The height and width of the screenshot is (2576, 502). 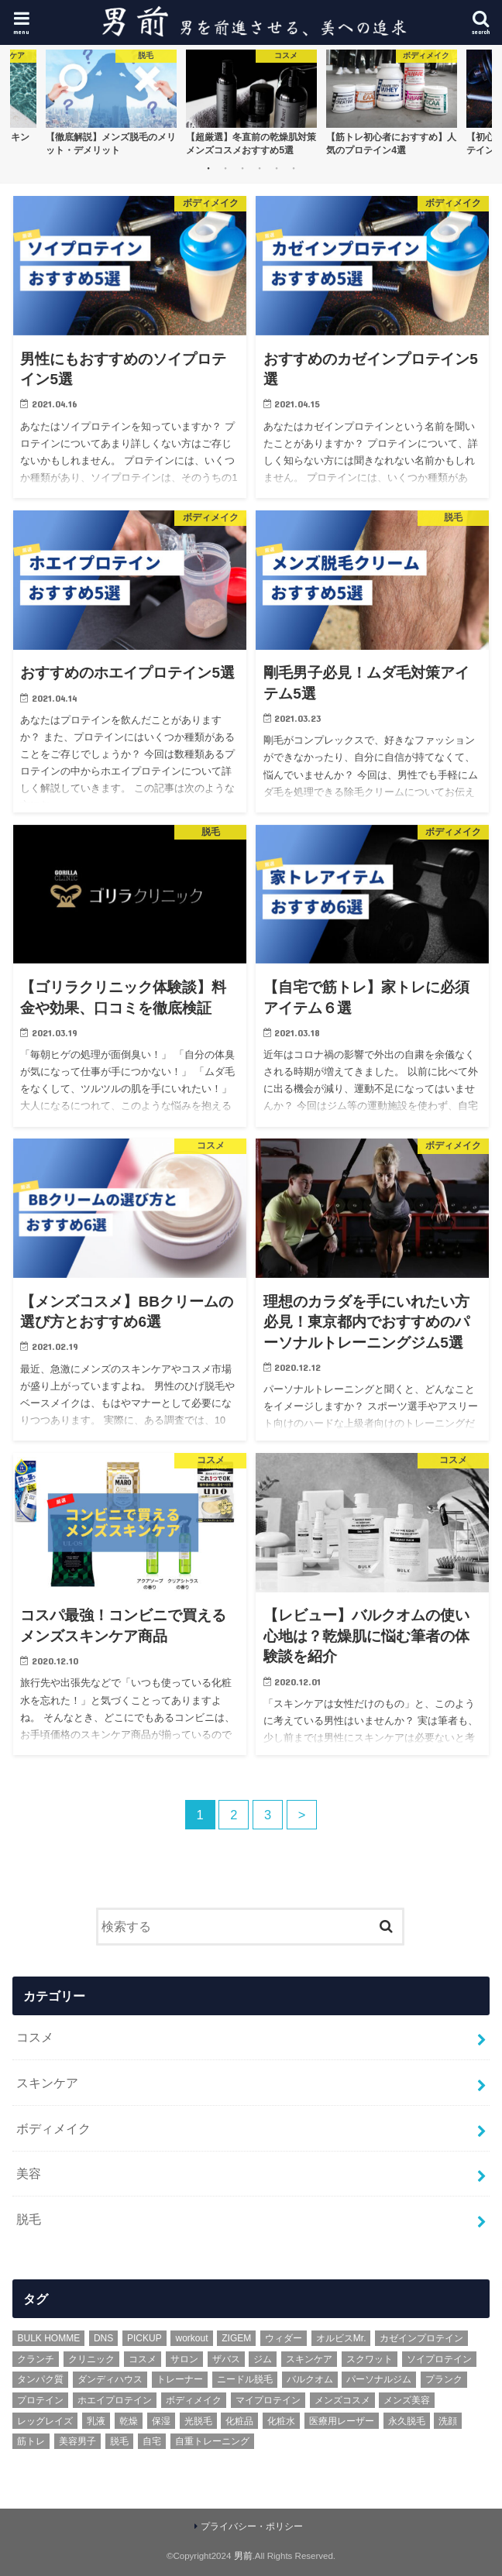 What do you see at coordinates (119, 2441) in the screenshot?
I see `脱毛 [脱毛 (3個の項目)]` at bounding box center [119, 2441].